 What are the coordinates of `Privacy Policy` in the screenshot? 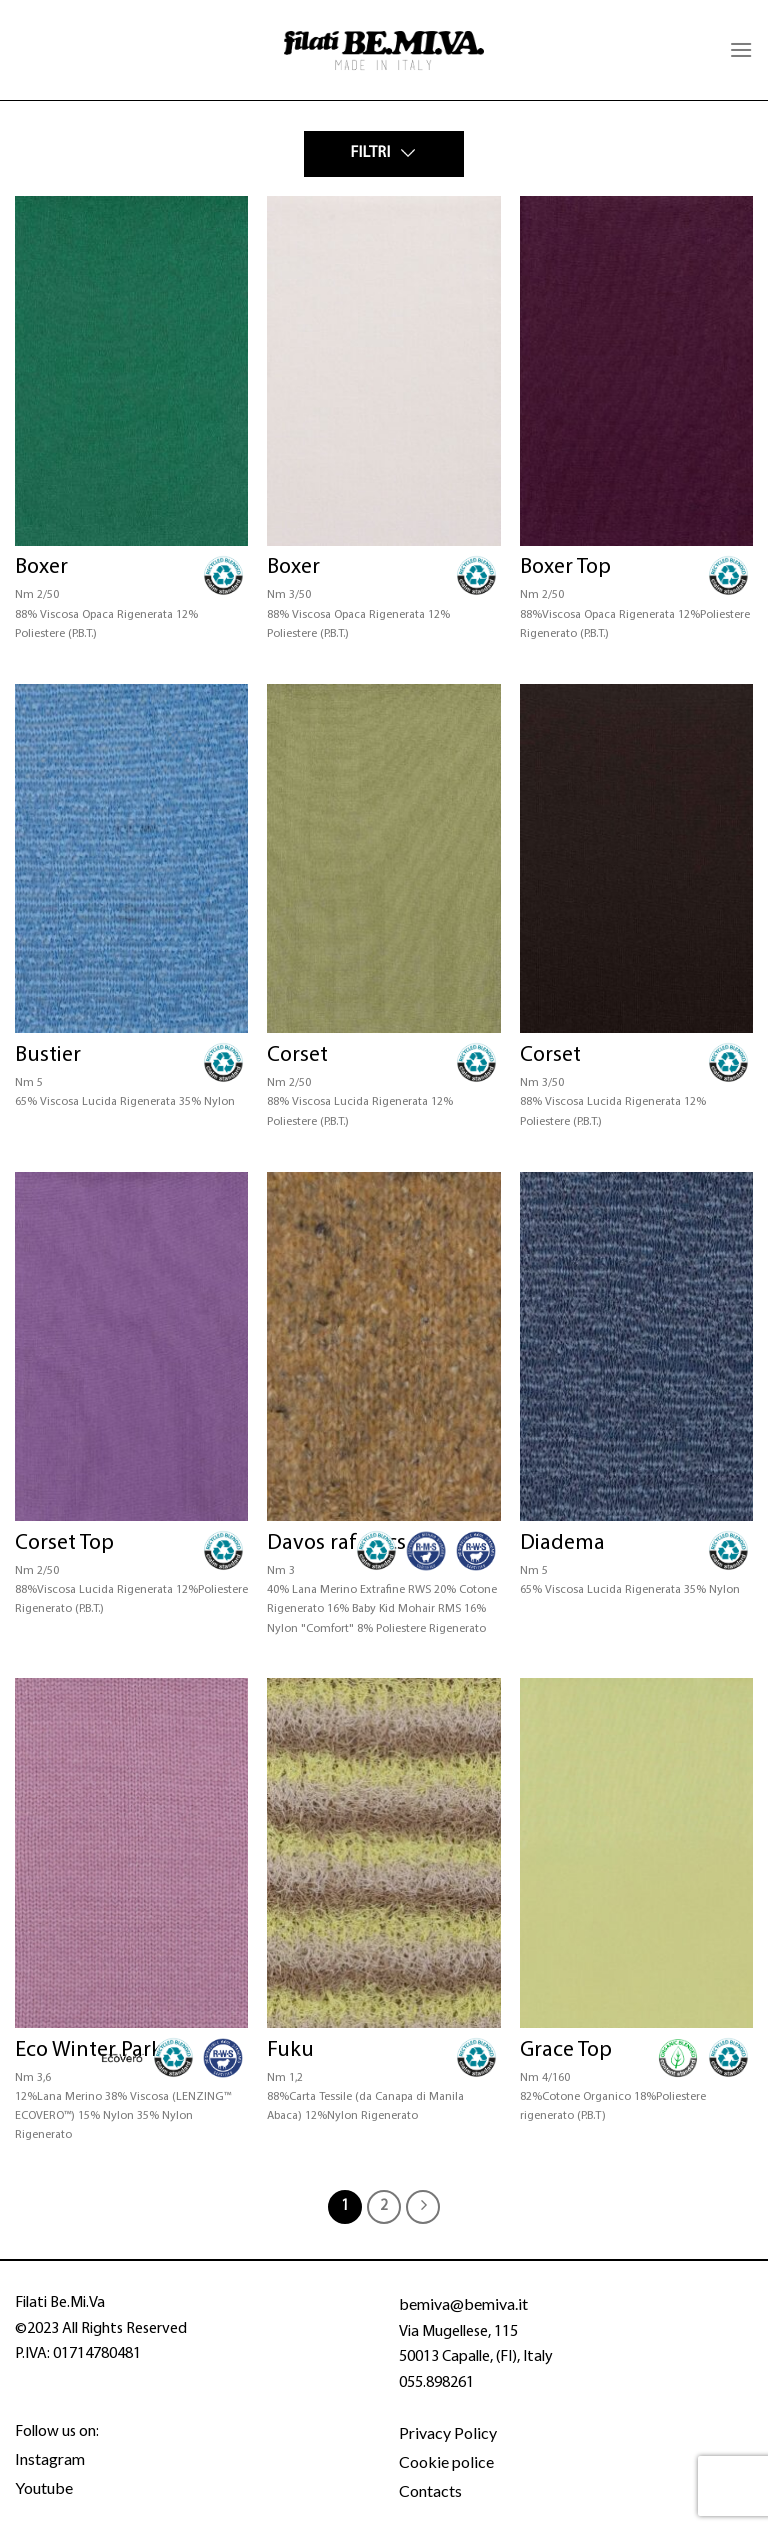 It's located at (448, 2432).